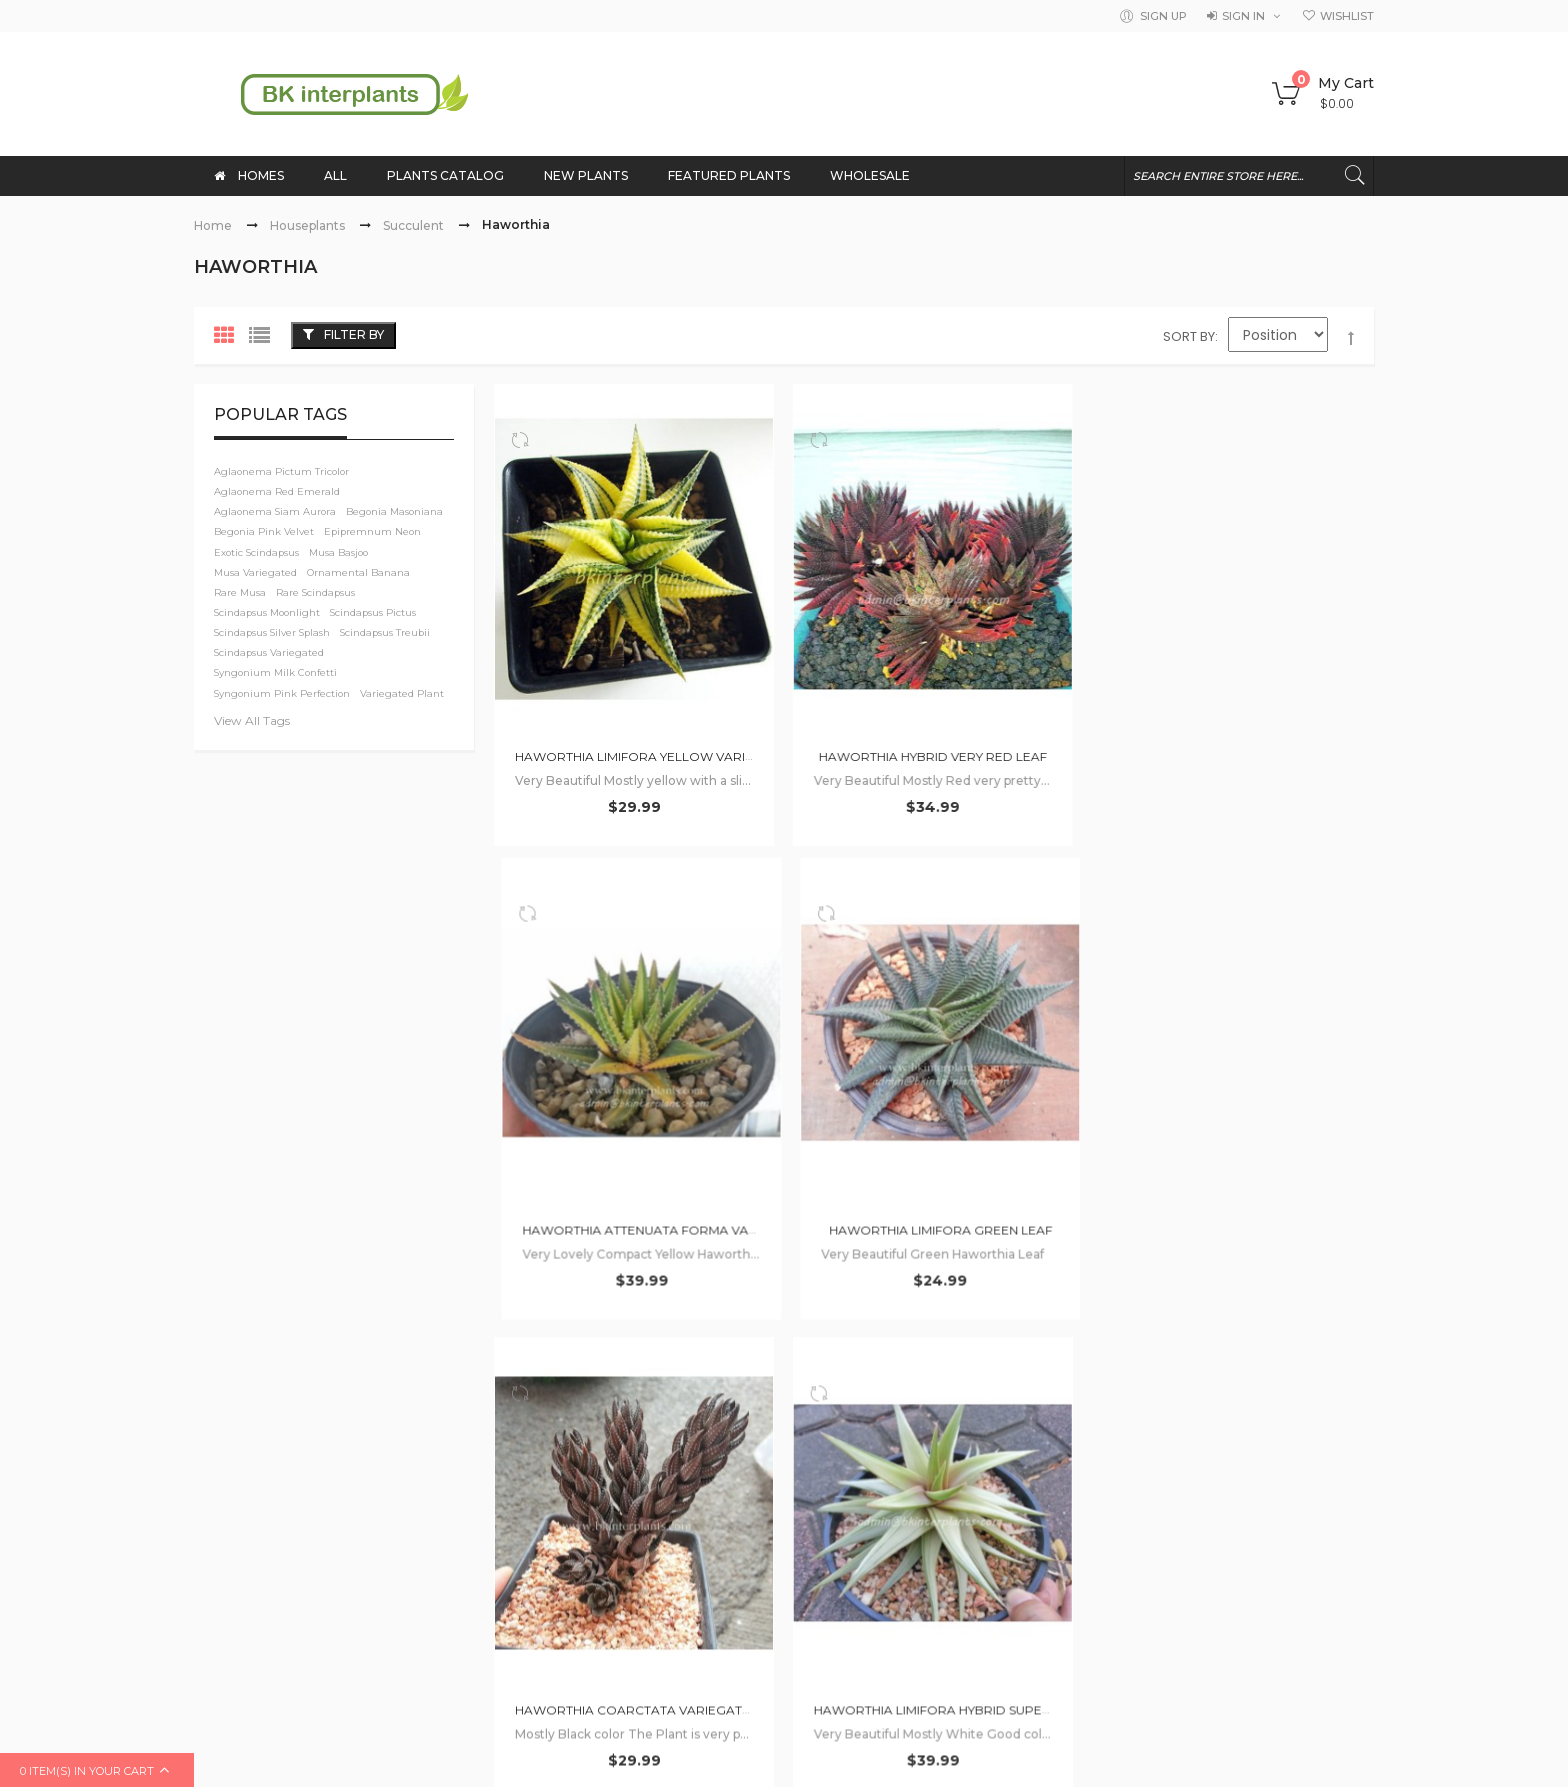 The image size is (1568, 1787). Describe the element at coordinates (525, 1335) in the screenshot. I see `About Us` at that location.